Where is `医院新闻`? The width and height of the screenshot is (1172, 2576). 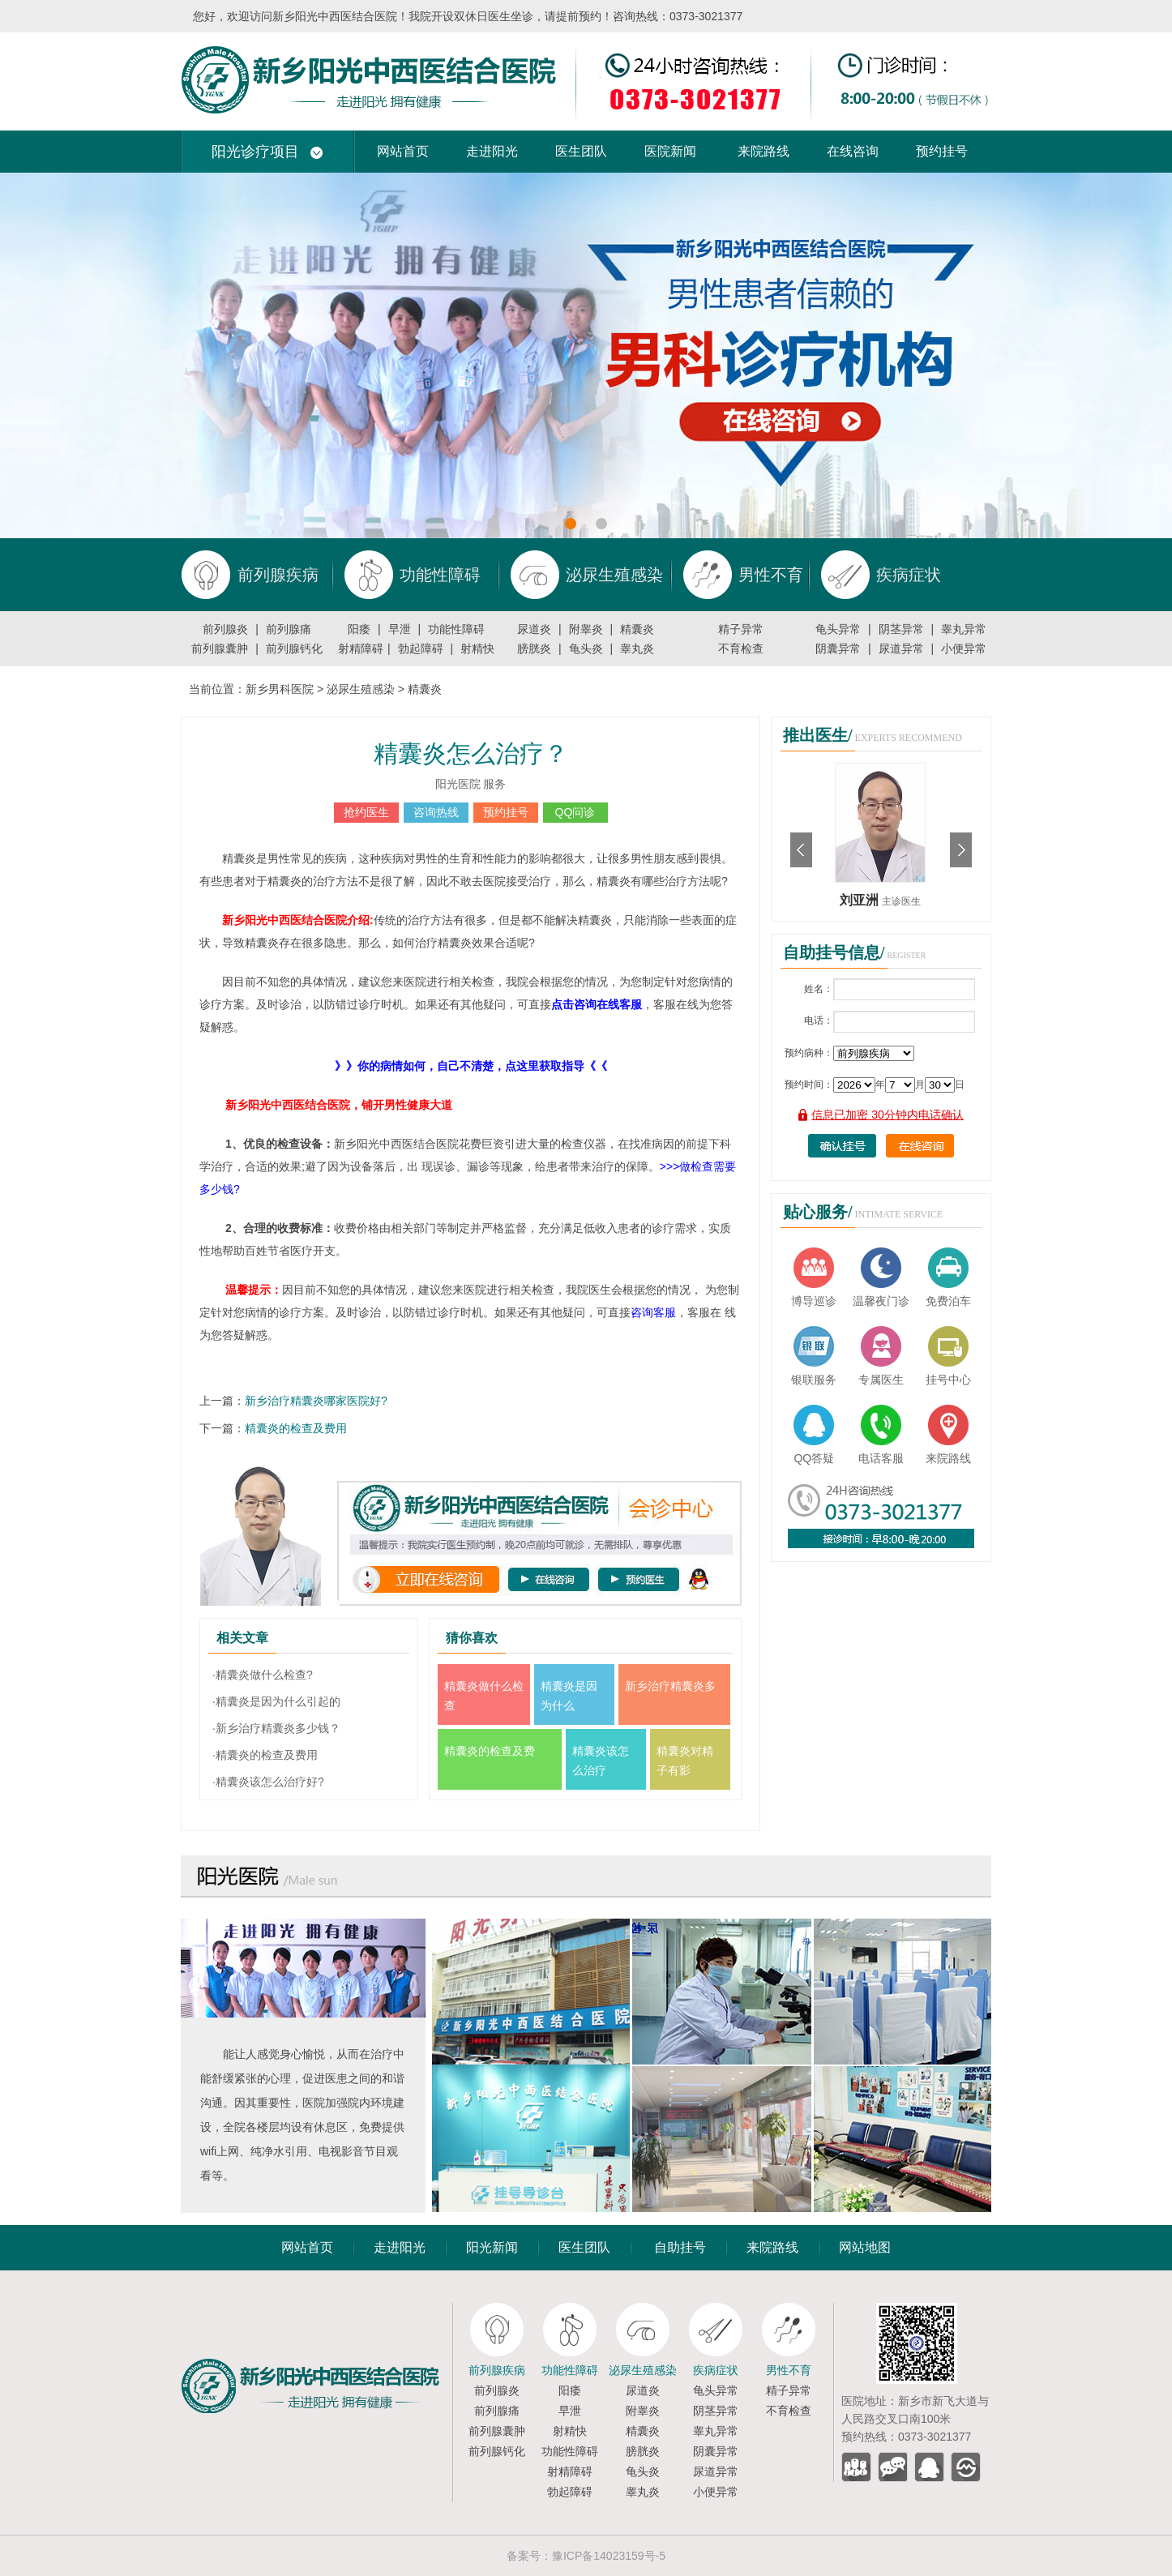
医院新闻 is located at coordinates (670, 151).